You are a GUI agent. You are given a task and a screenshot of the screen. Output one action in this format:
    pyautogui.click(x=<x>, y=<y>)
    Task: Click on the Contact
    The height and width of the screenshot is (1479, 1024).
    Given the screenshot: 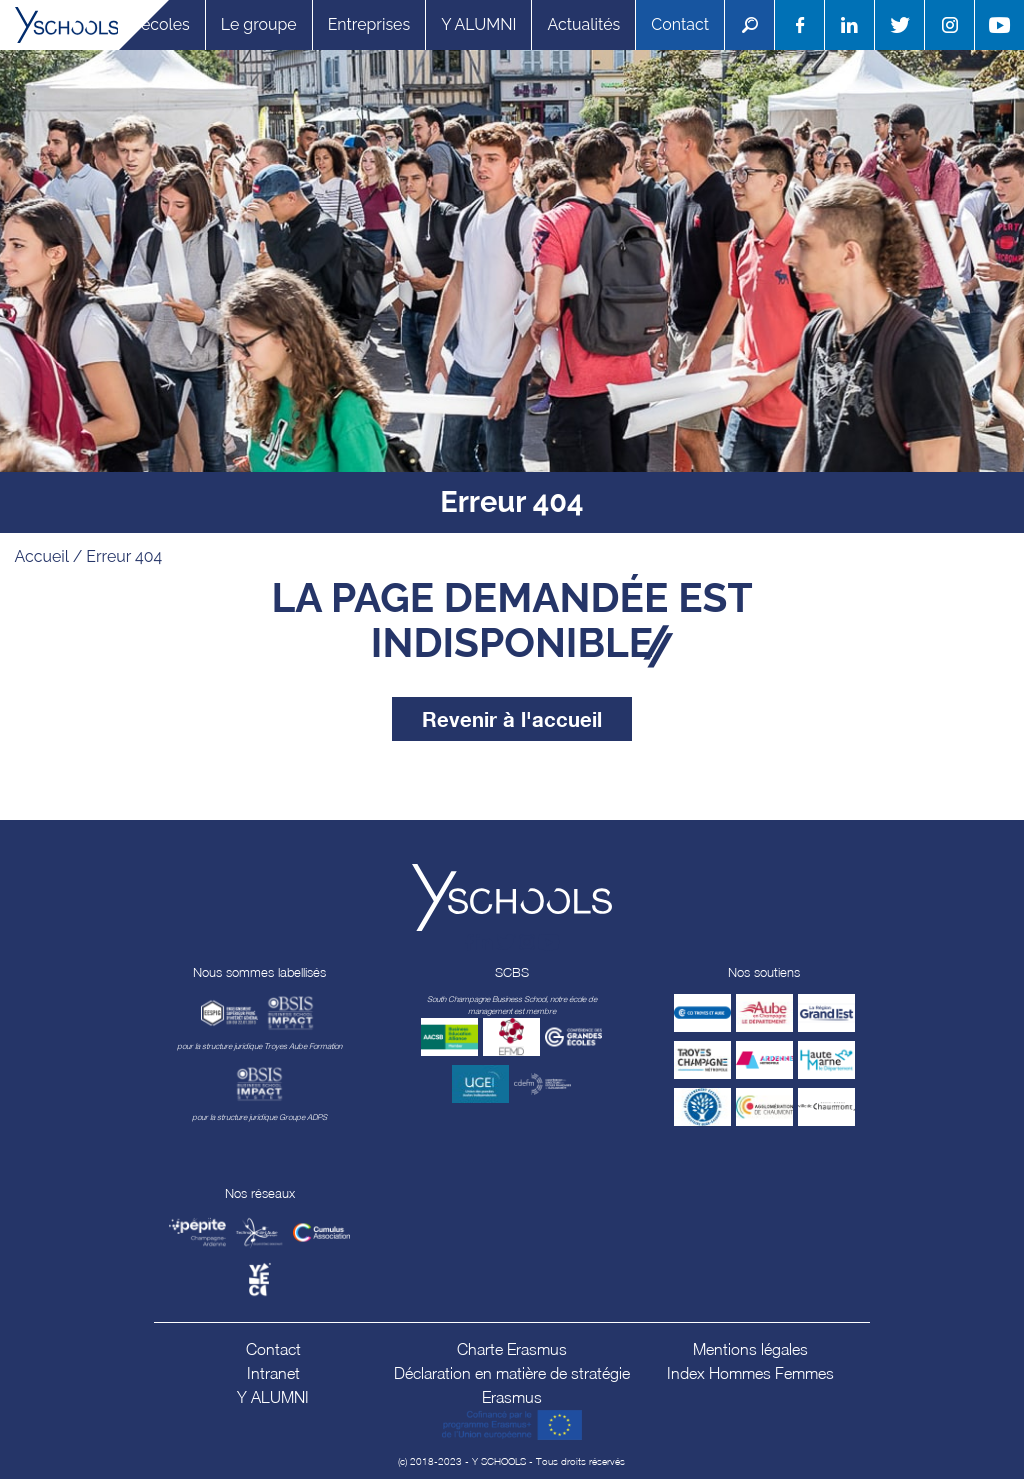 What is the action you would take?
    pyautogui.click(x=680, y=24)
    